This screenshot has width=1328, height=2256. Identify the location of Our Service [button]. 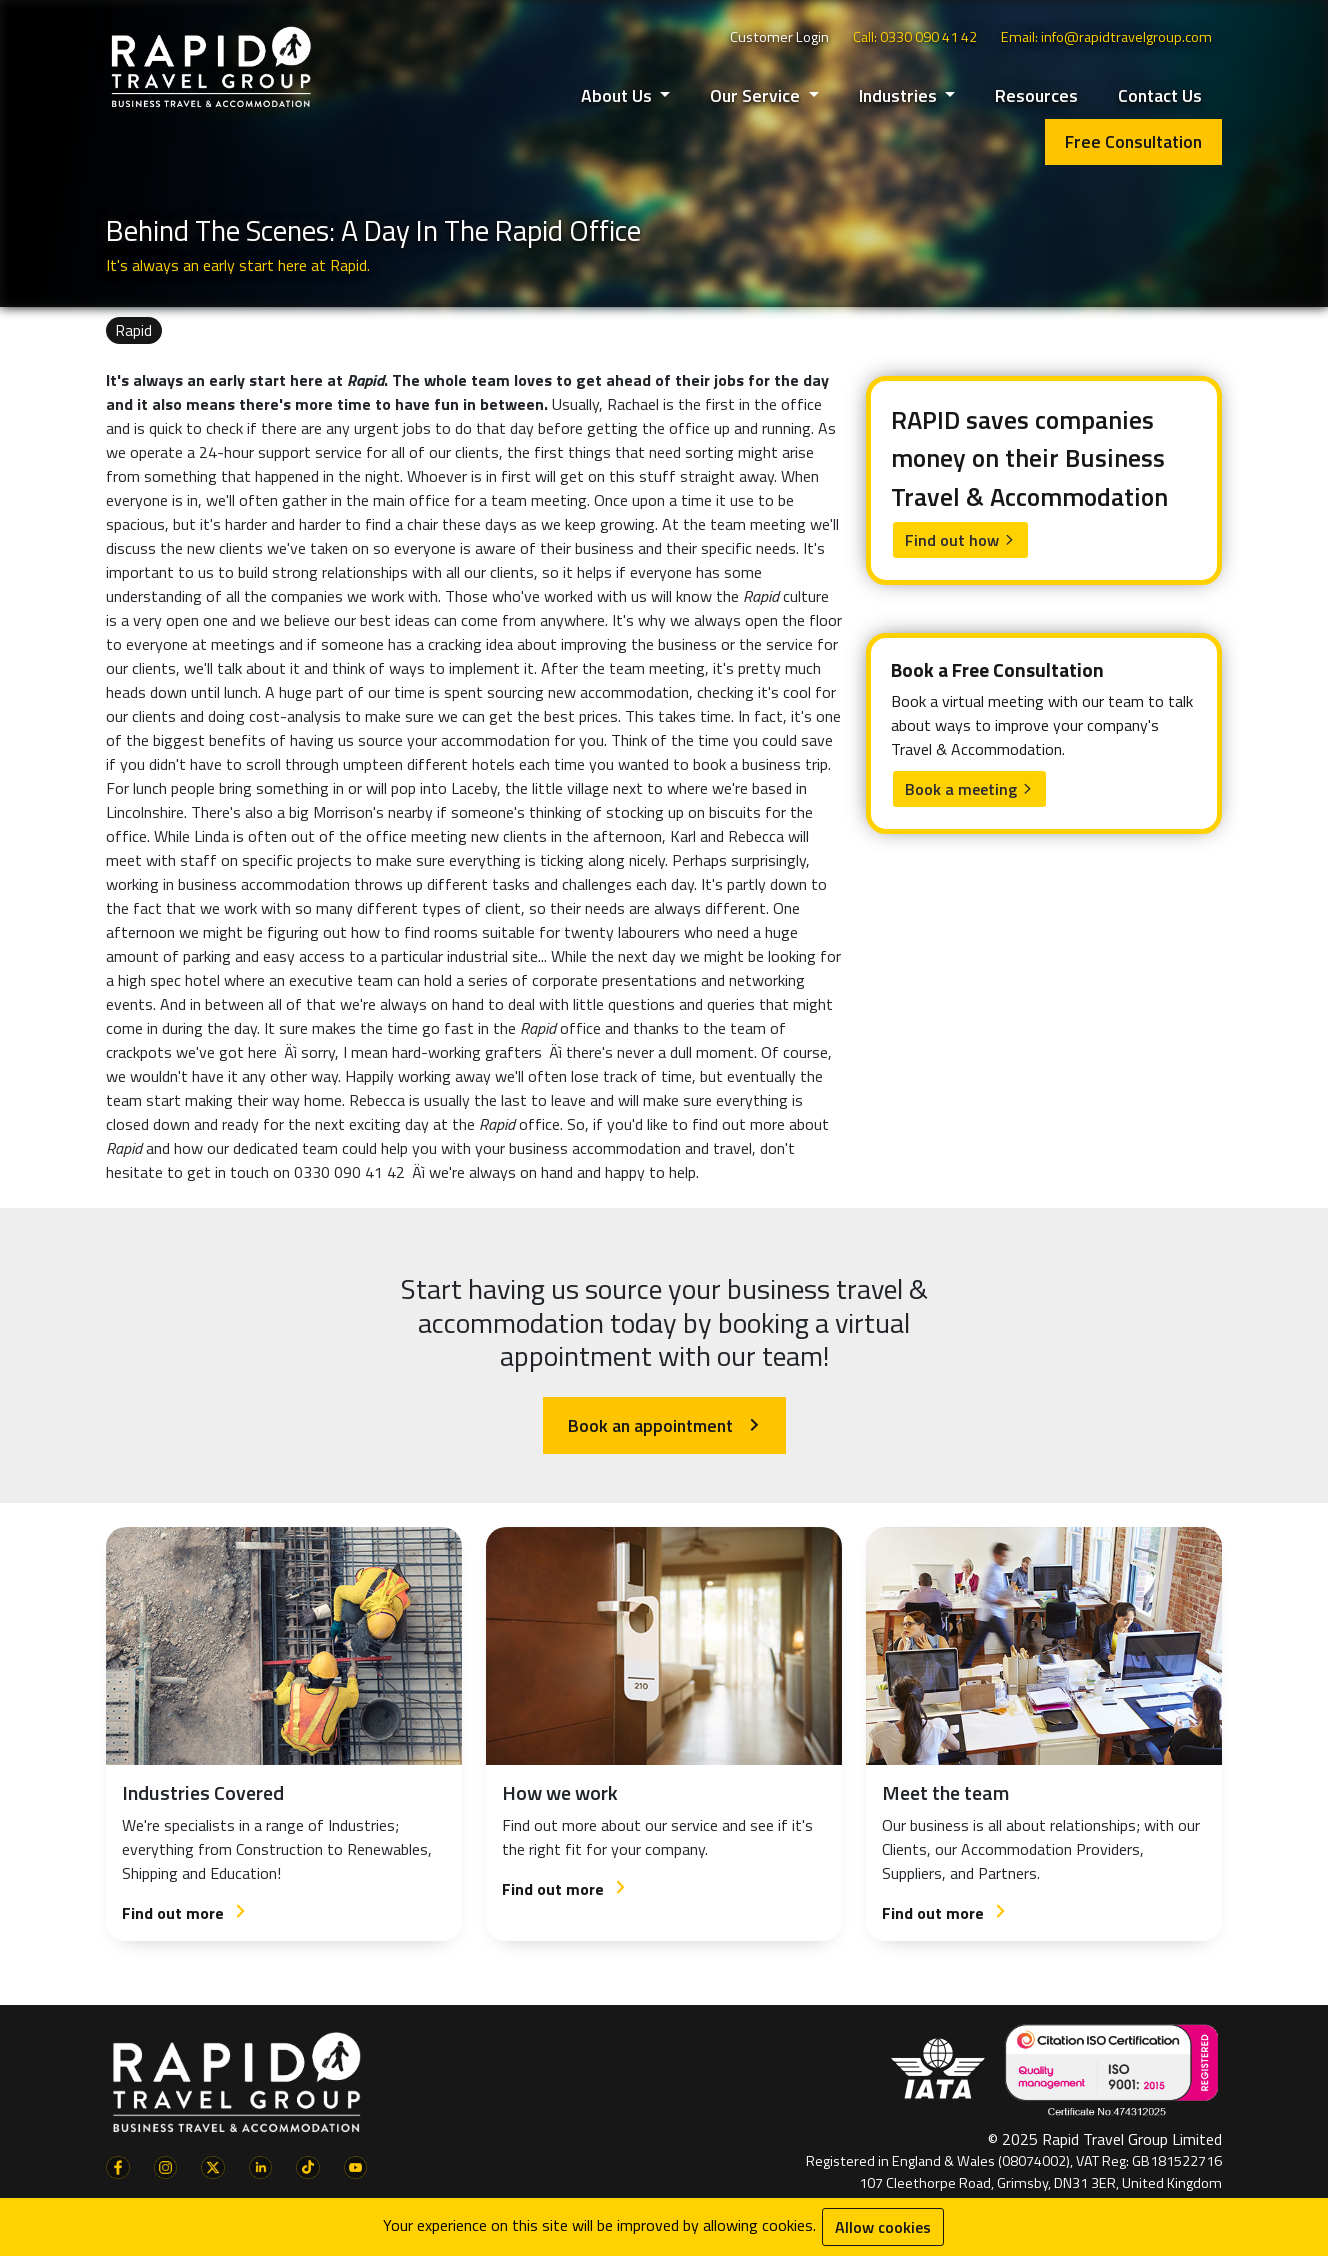
(757, 95).